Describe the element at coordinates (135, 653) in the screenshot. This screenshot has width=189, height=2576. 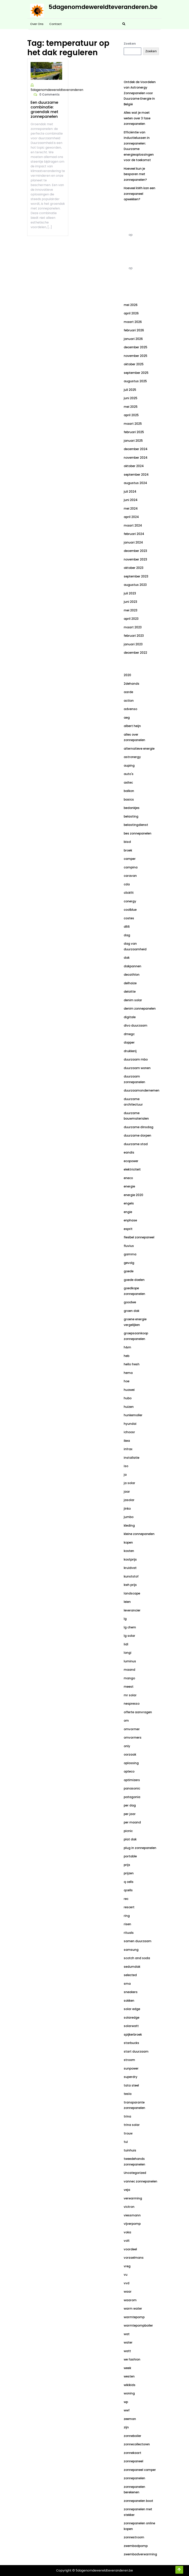
I see `december 2022` at that location.